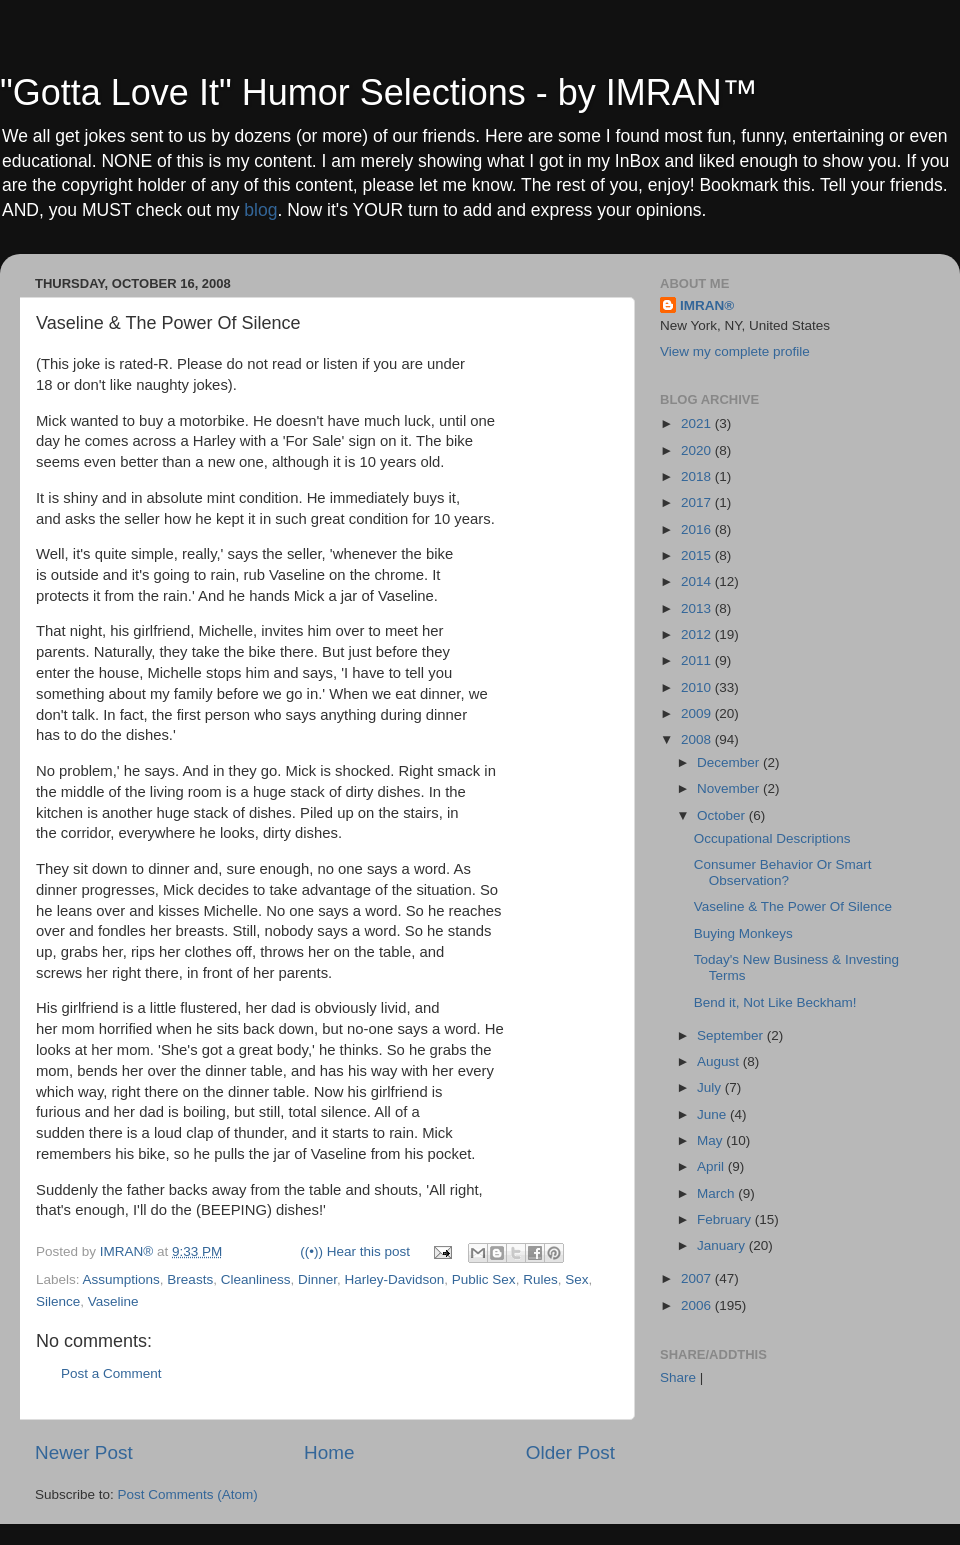 This screenshot has height=1545, width=960. I want to click on Rules, so click(540, 1279).